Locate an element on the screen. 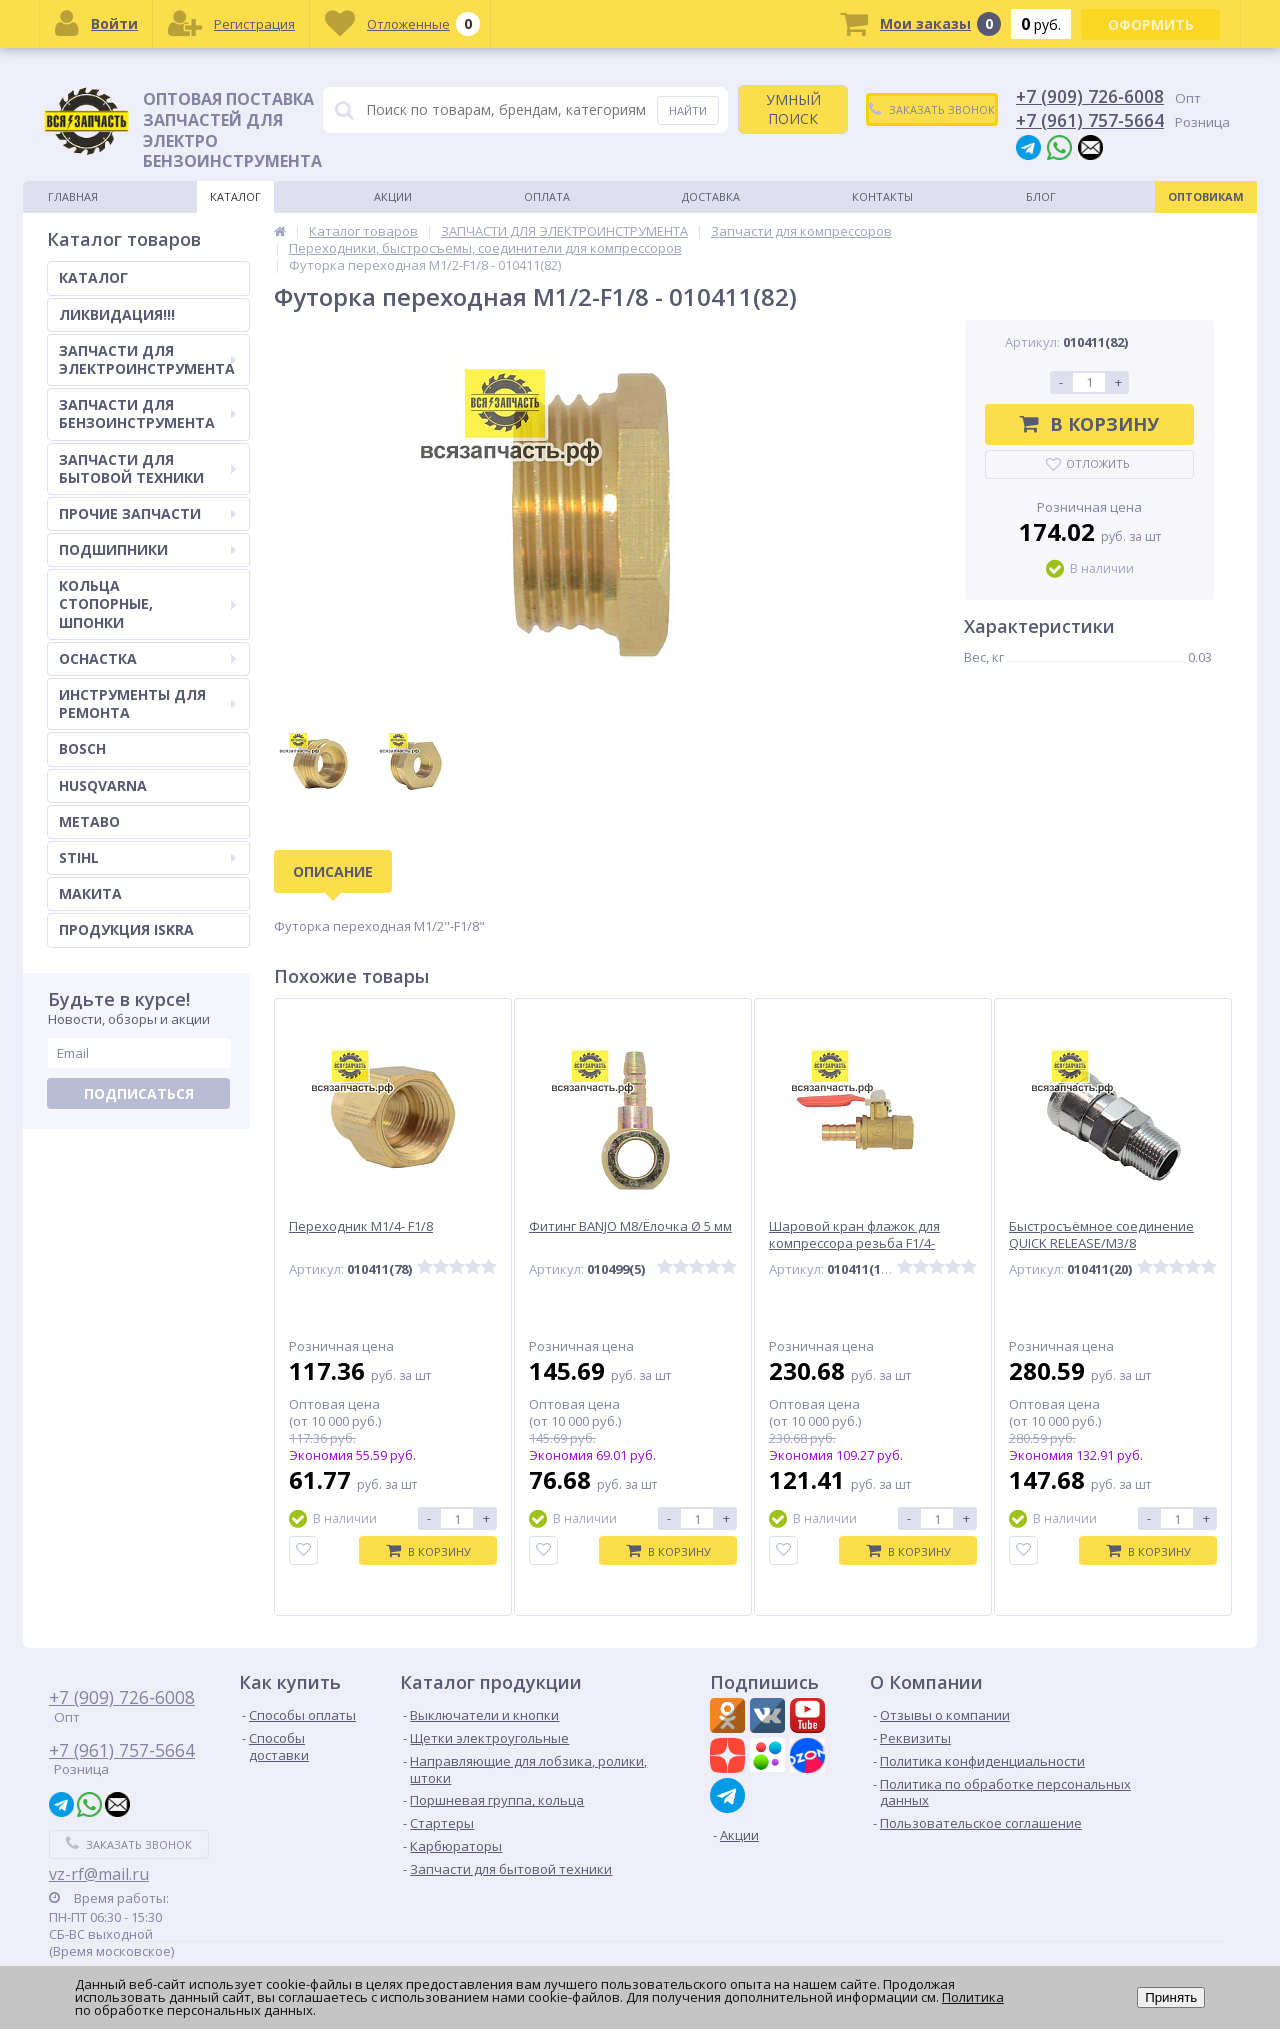  УМНЫЙ ПОИСК is located at coordinates (793, 108).